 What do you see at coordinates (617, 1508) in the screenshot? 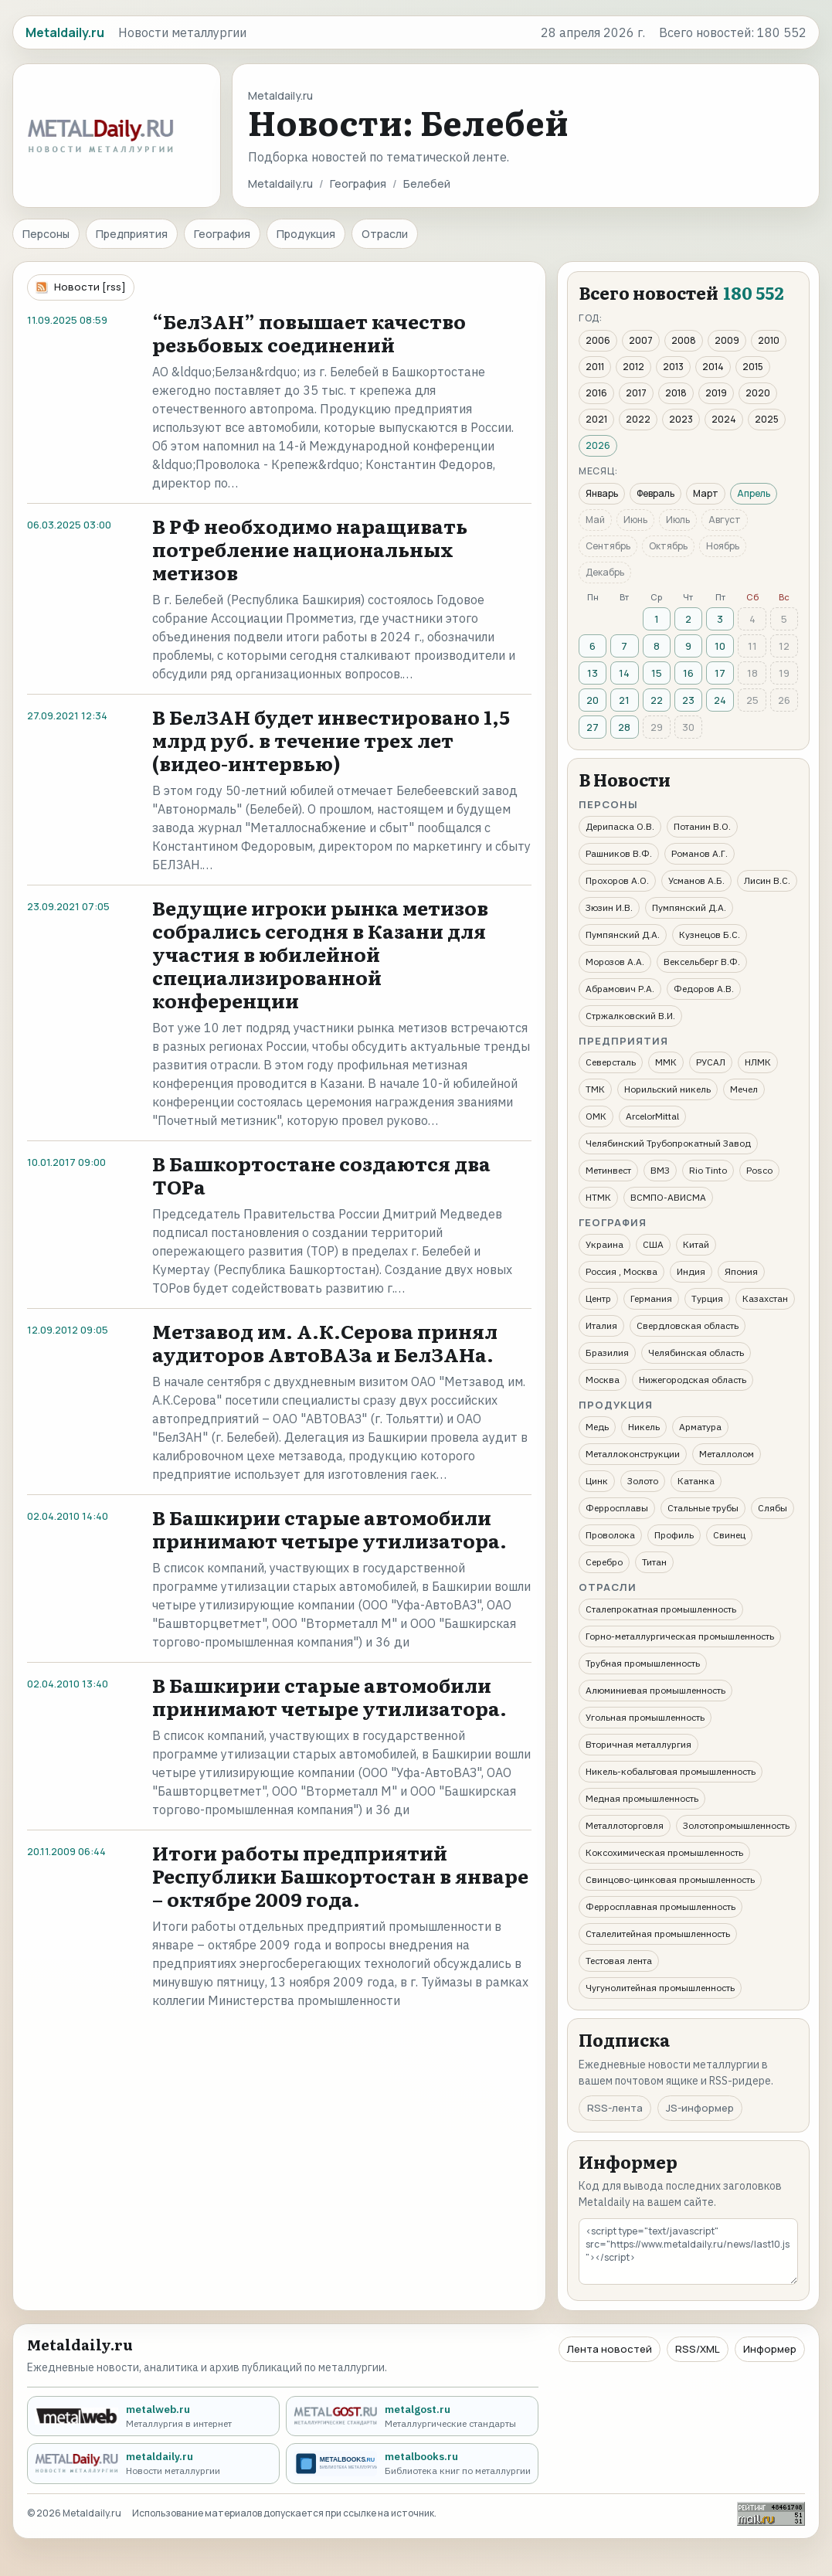
I see `Ферросплавы` at bounding box center [617, 1508].